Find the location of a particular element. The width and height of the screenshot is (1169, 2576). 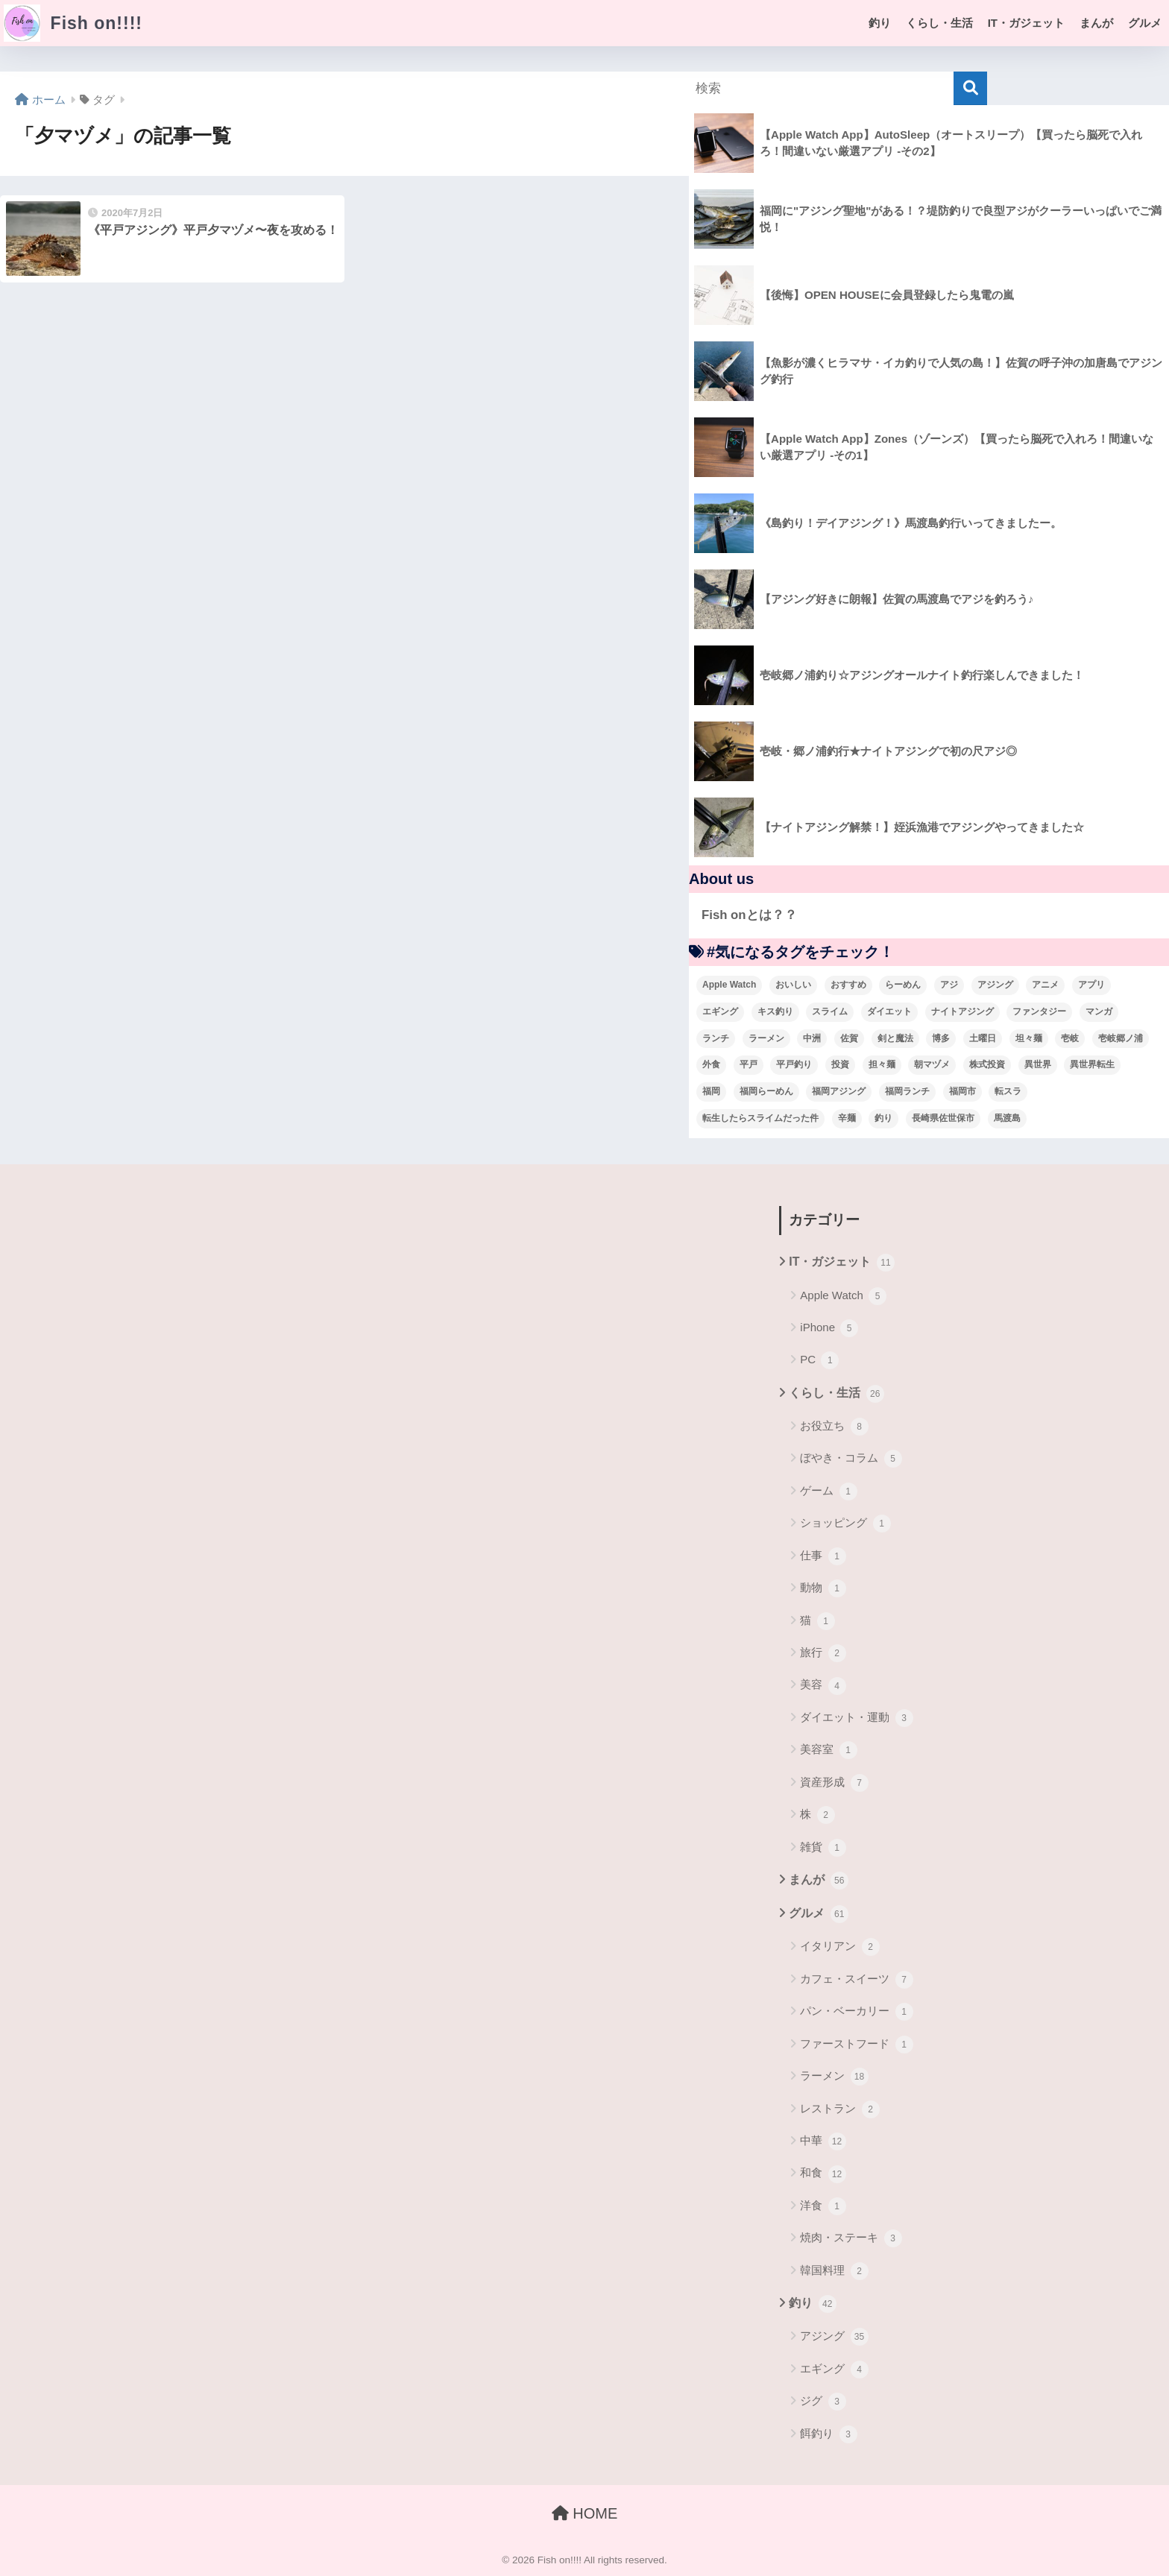

洋食 is located at coordinates (822, 2206).